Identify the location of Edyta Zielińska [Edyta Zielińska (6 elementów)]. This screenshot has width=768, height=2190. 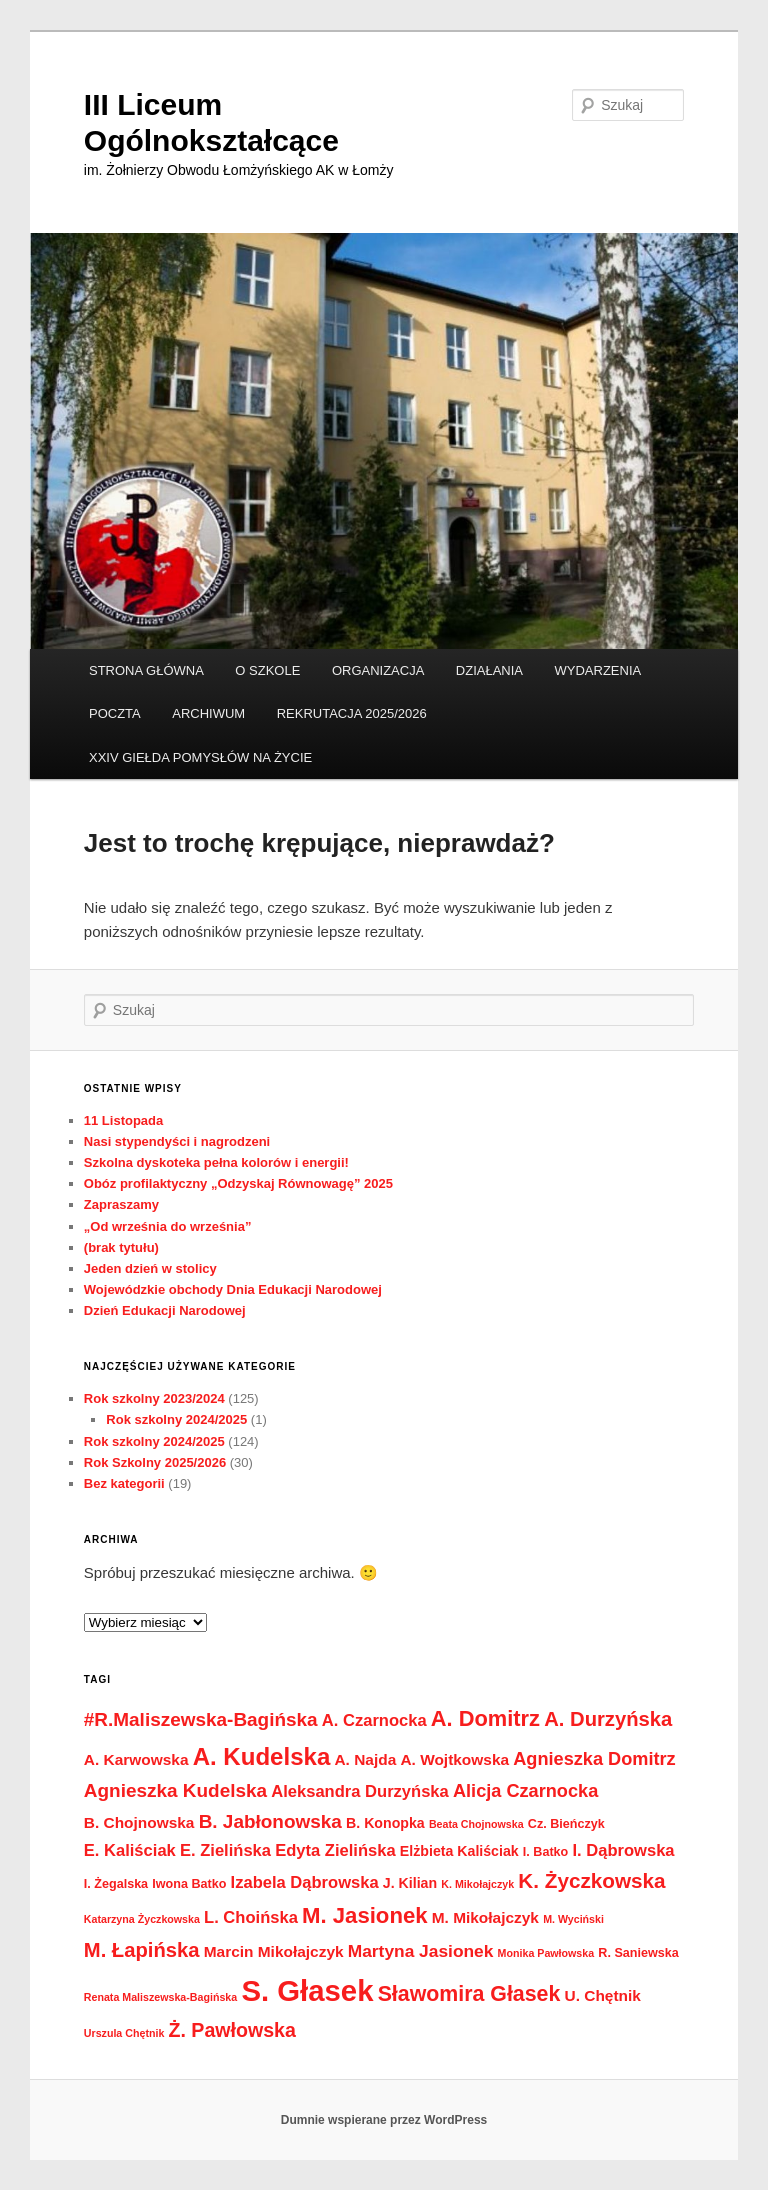
(335, 1850).